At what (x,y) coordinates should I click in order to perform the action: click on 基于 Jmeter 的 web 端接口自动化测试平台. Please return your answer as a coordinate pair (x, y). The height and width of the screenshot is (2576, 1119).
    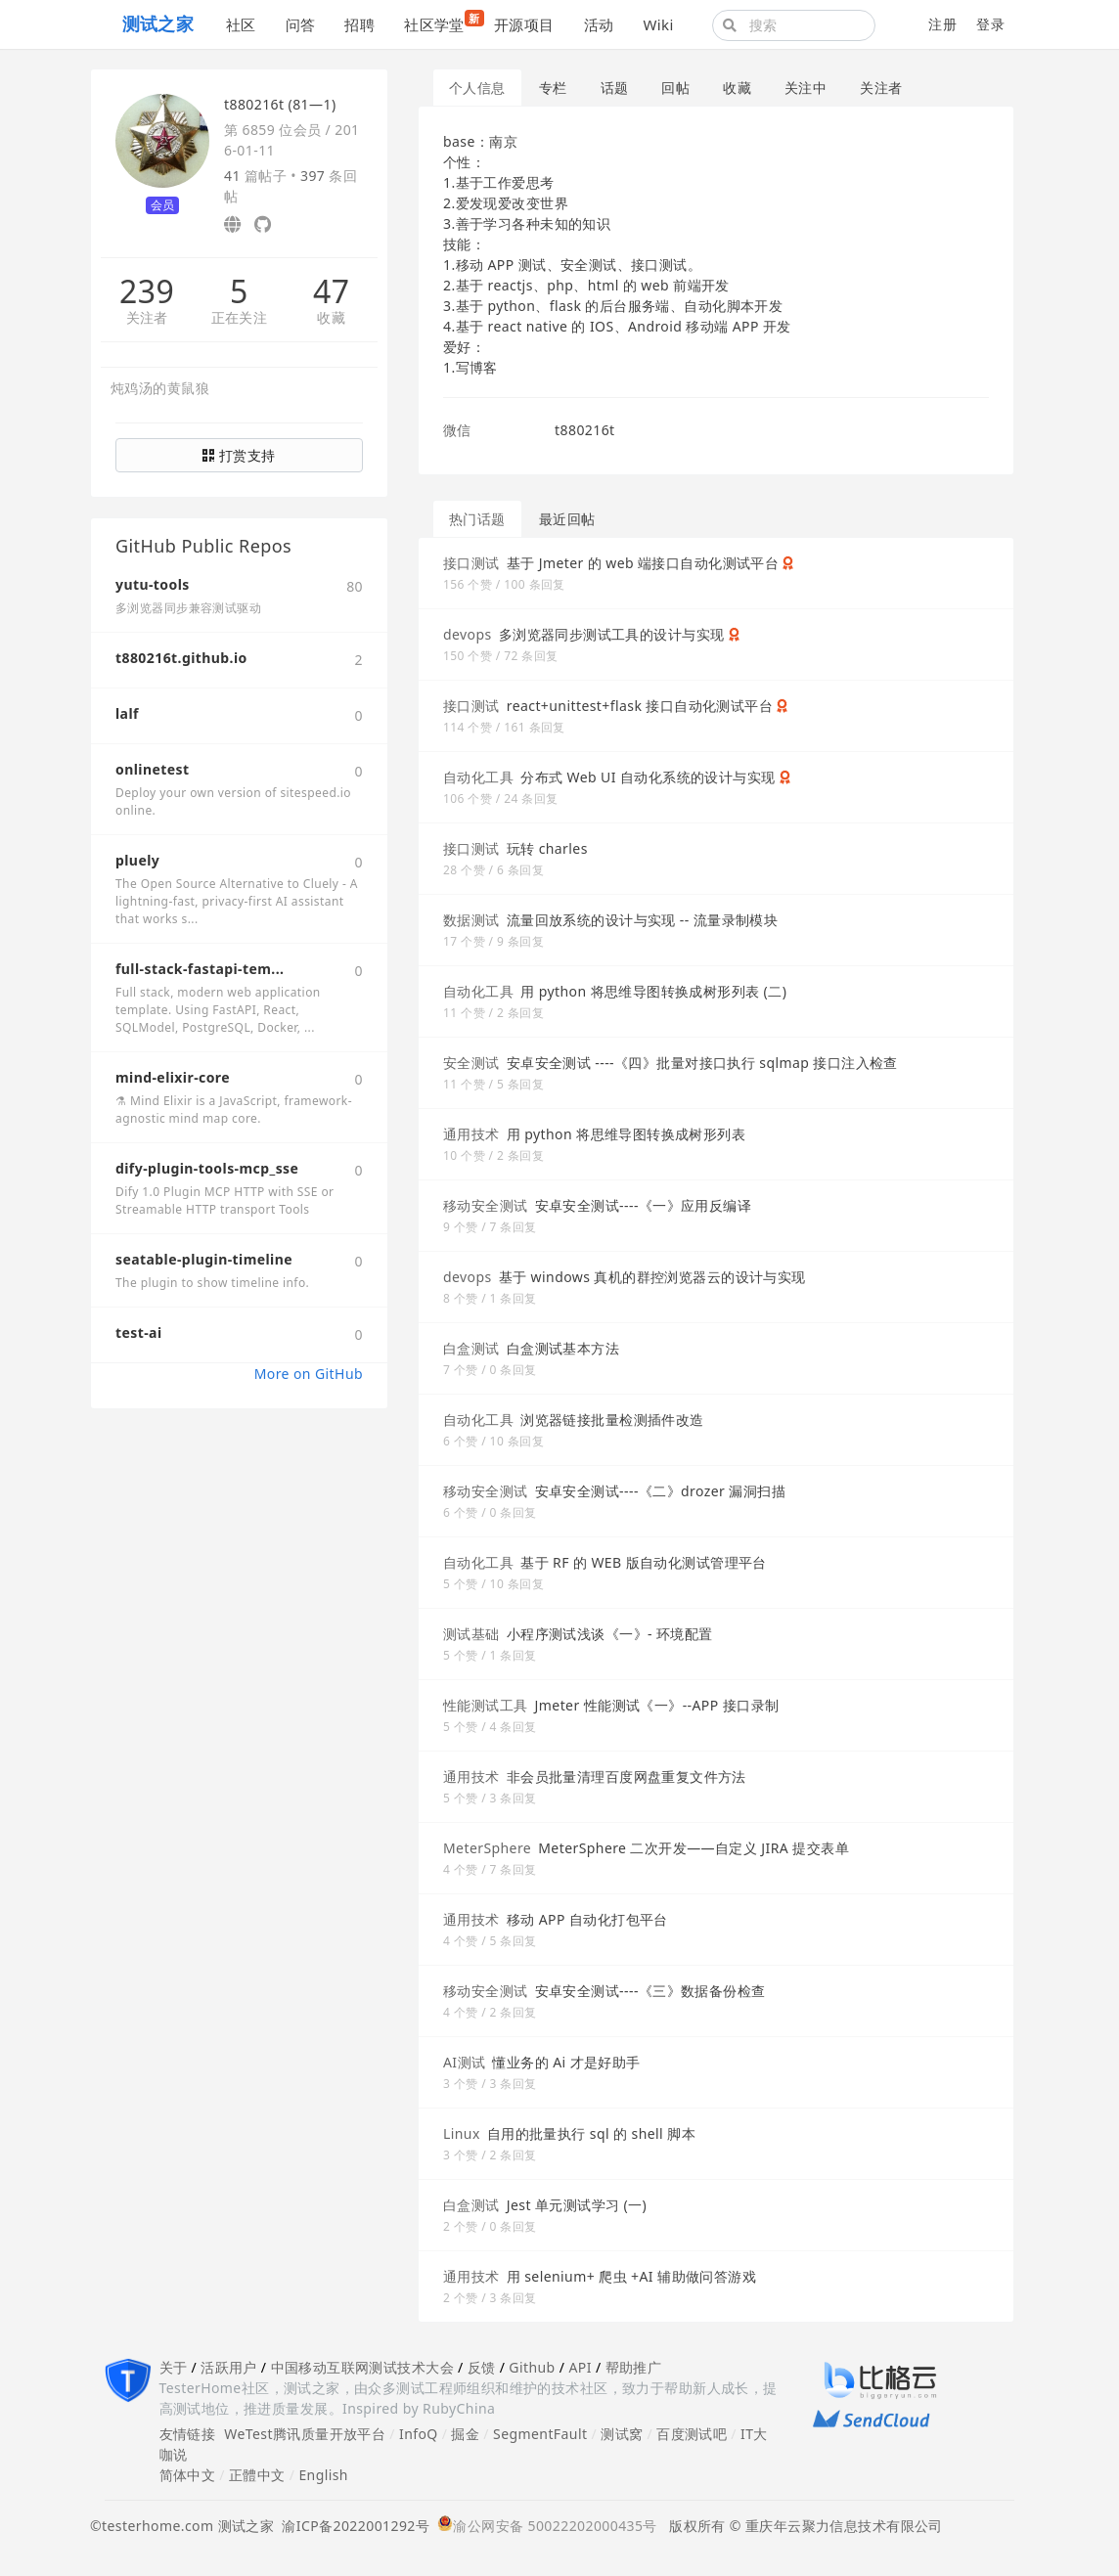
    Looking at the image, I should click on (643, 563).